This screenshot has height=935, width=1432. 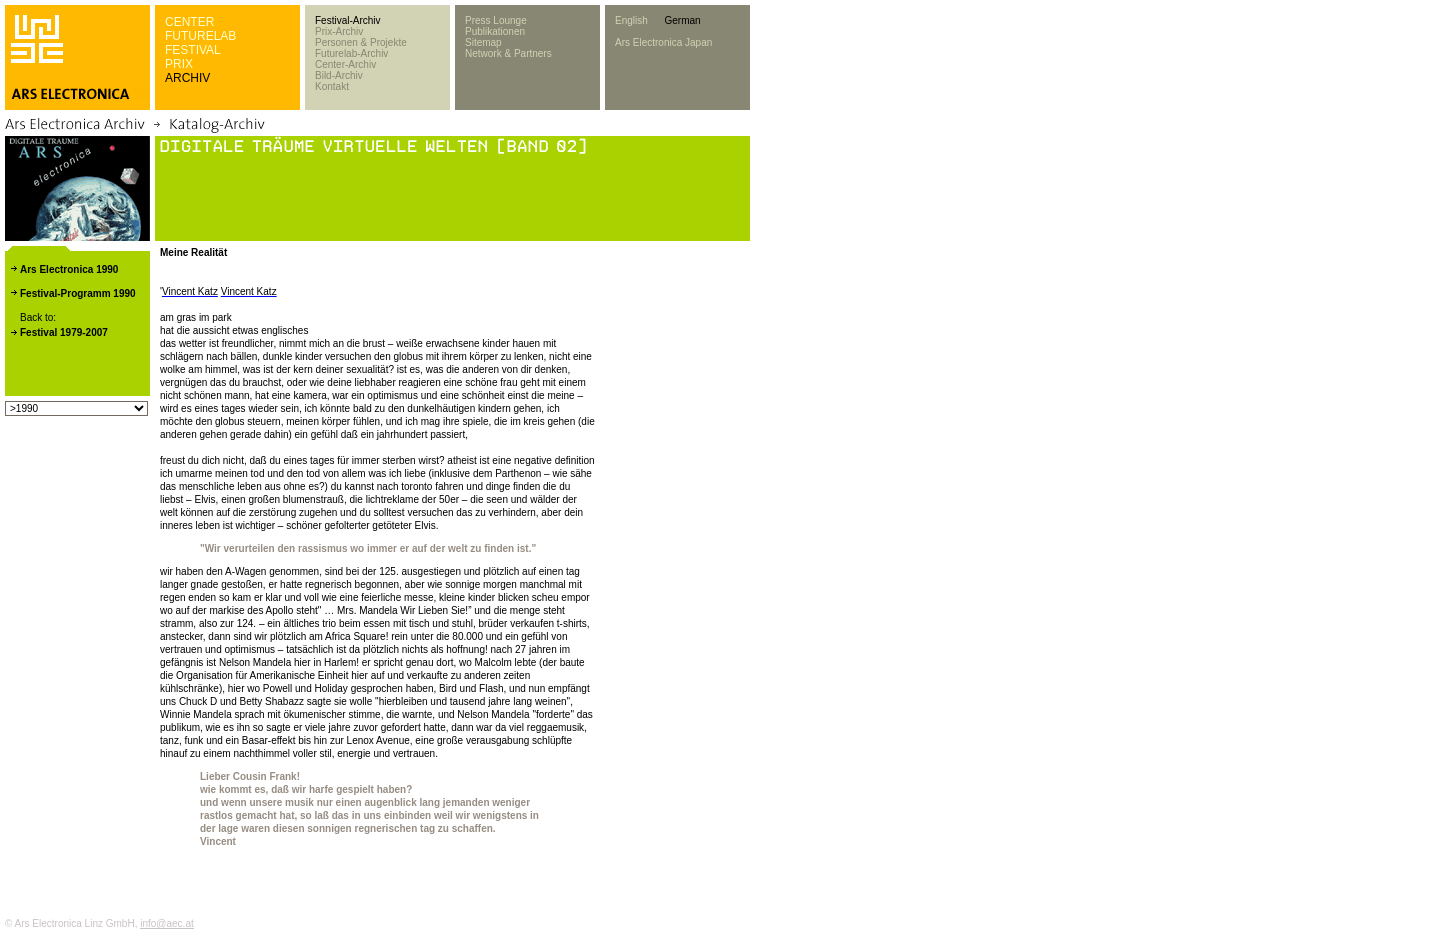 I want to click on Ars Electronica Japan, so click(x=663, y=42).